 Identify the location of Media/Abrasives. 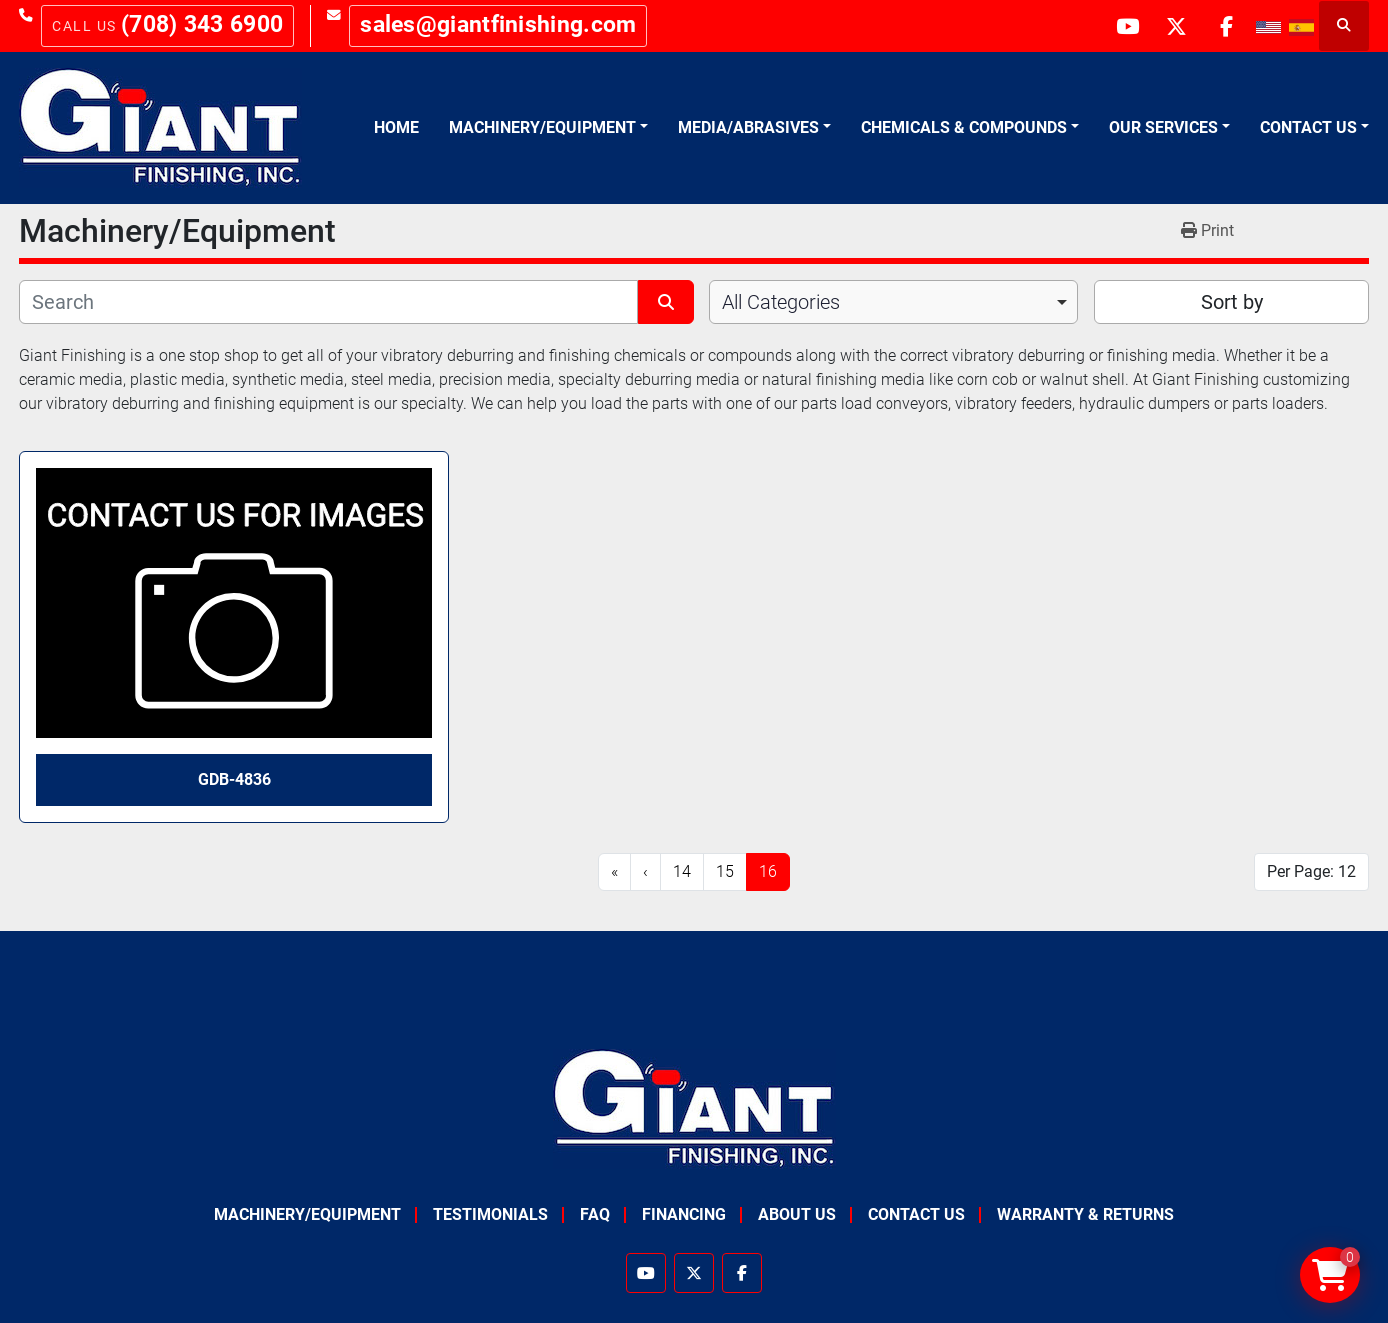
(748, 127).